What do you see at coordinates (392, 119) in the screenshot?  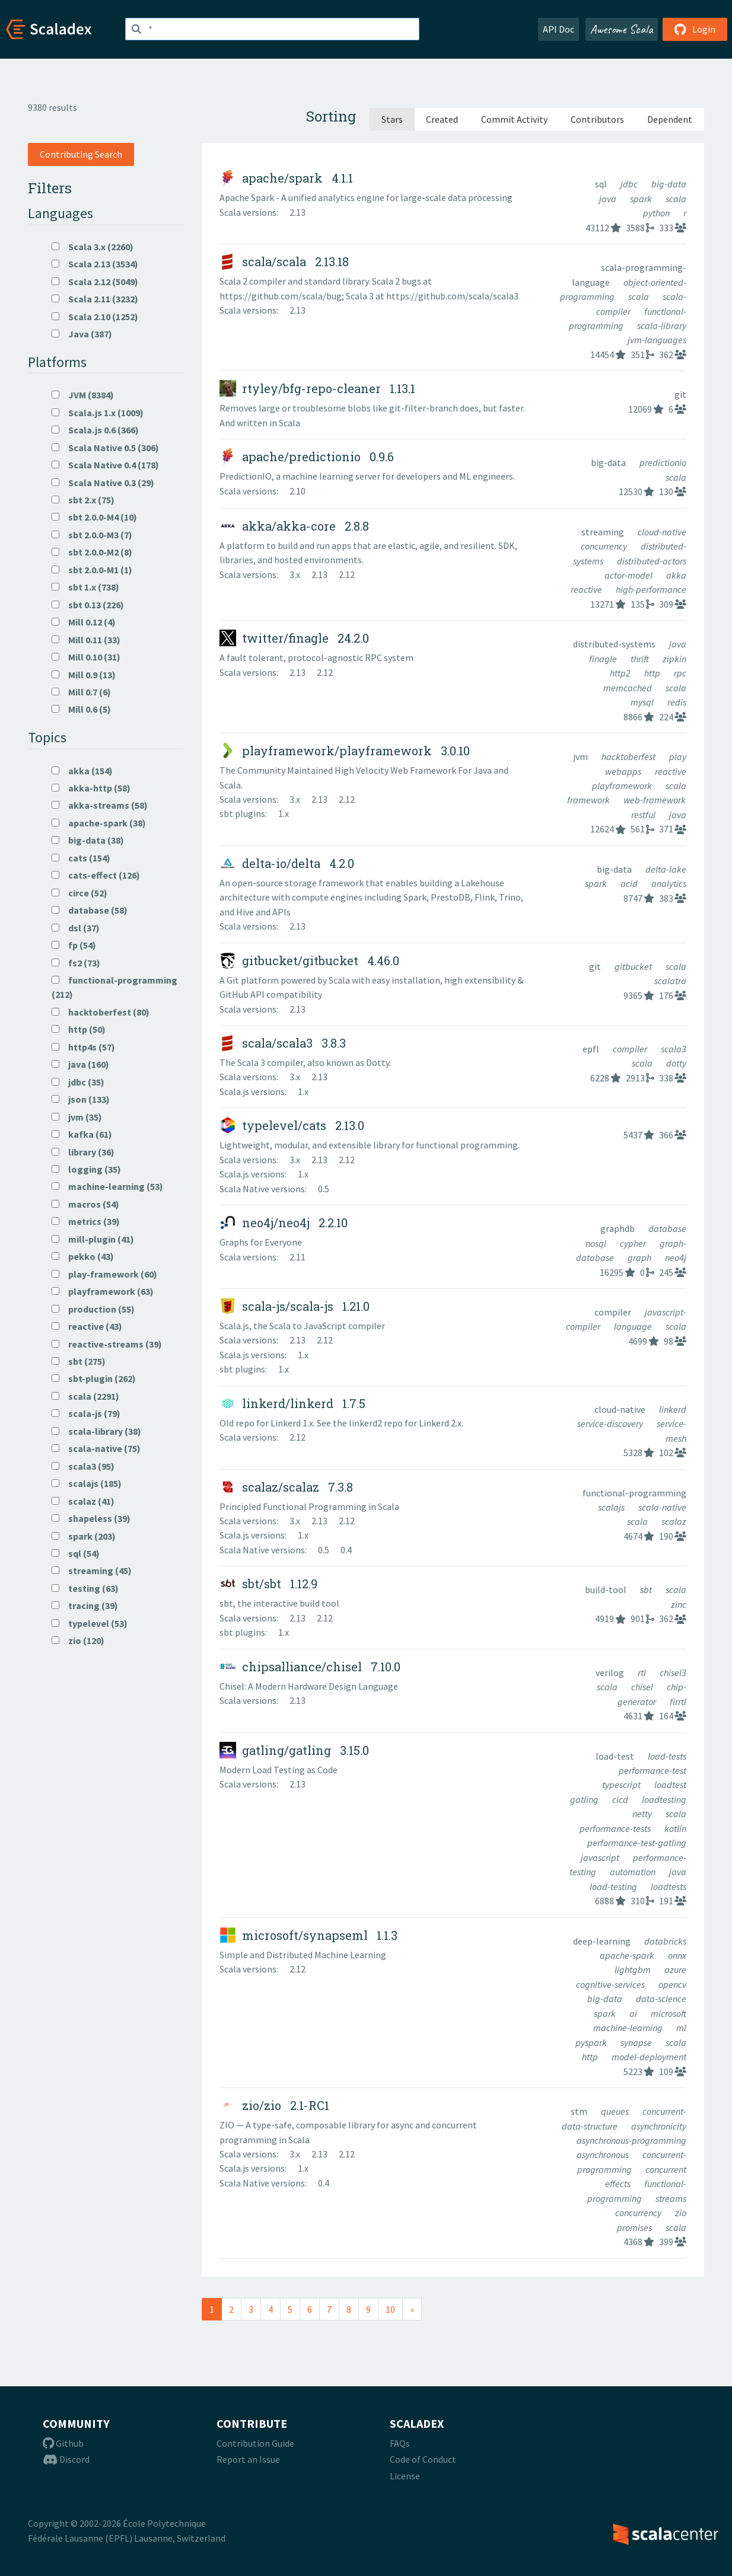 I see `Stars` at bounding box center [392, 119].